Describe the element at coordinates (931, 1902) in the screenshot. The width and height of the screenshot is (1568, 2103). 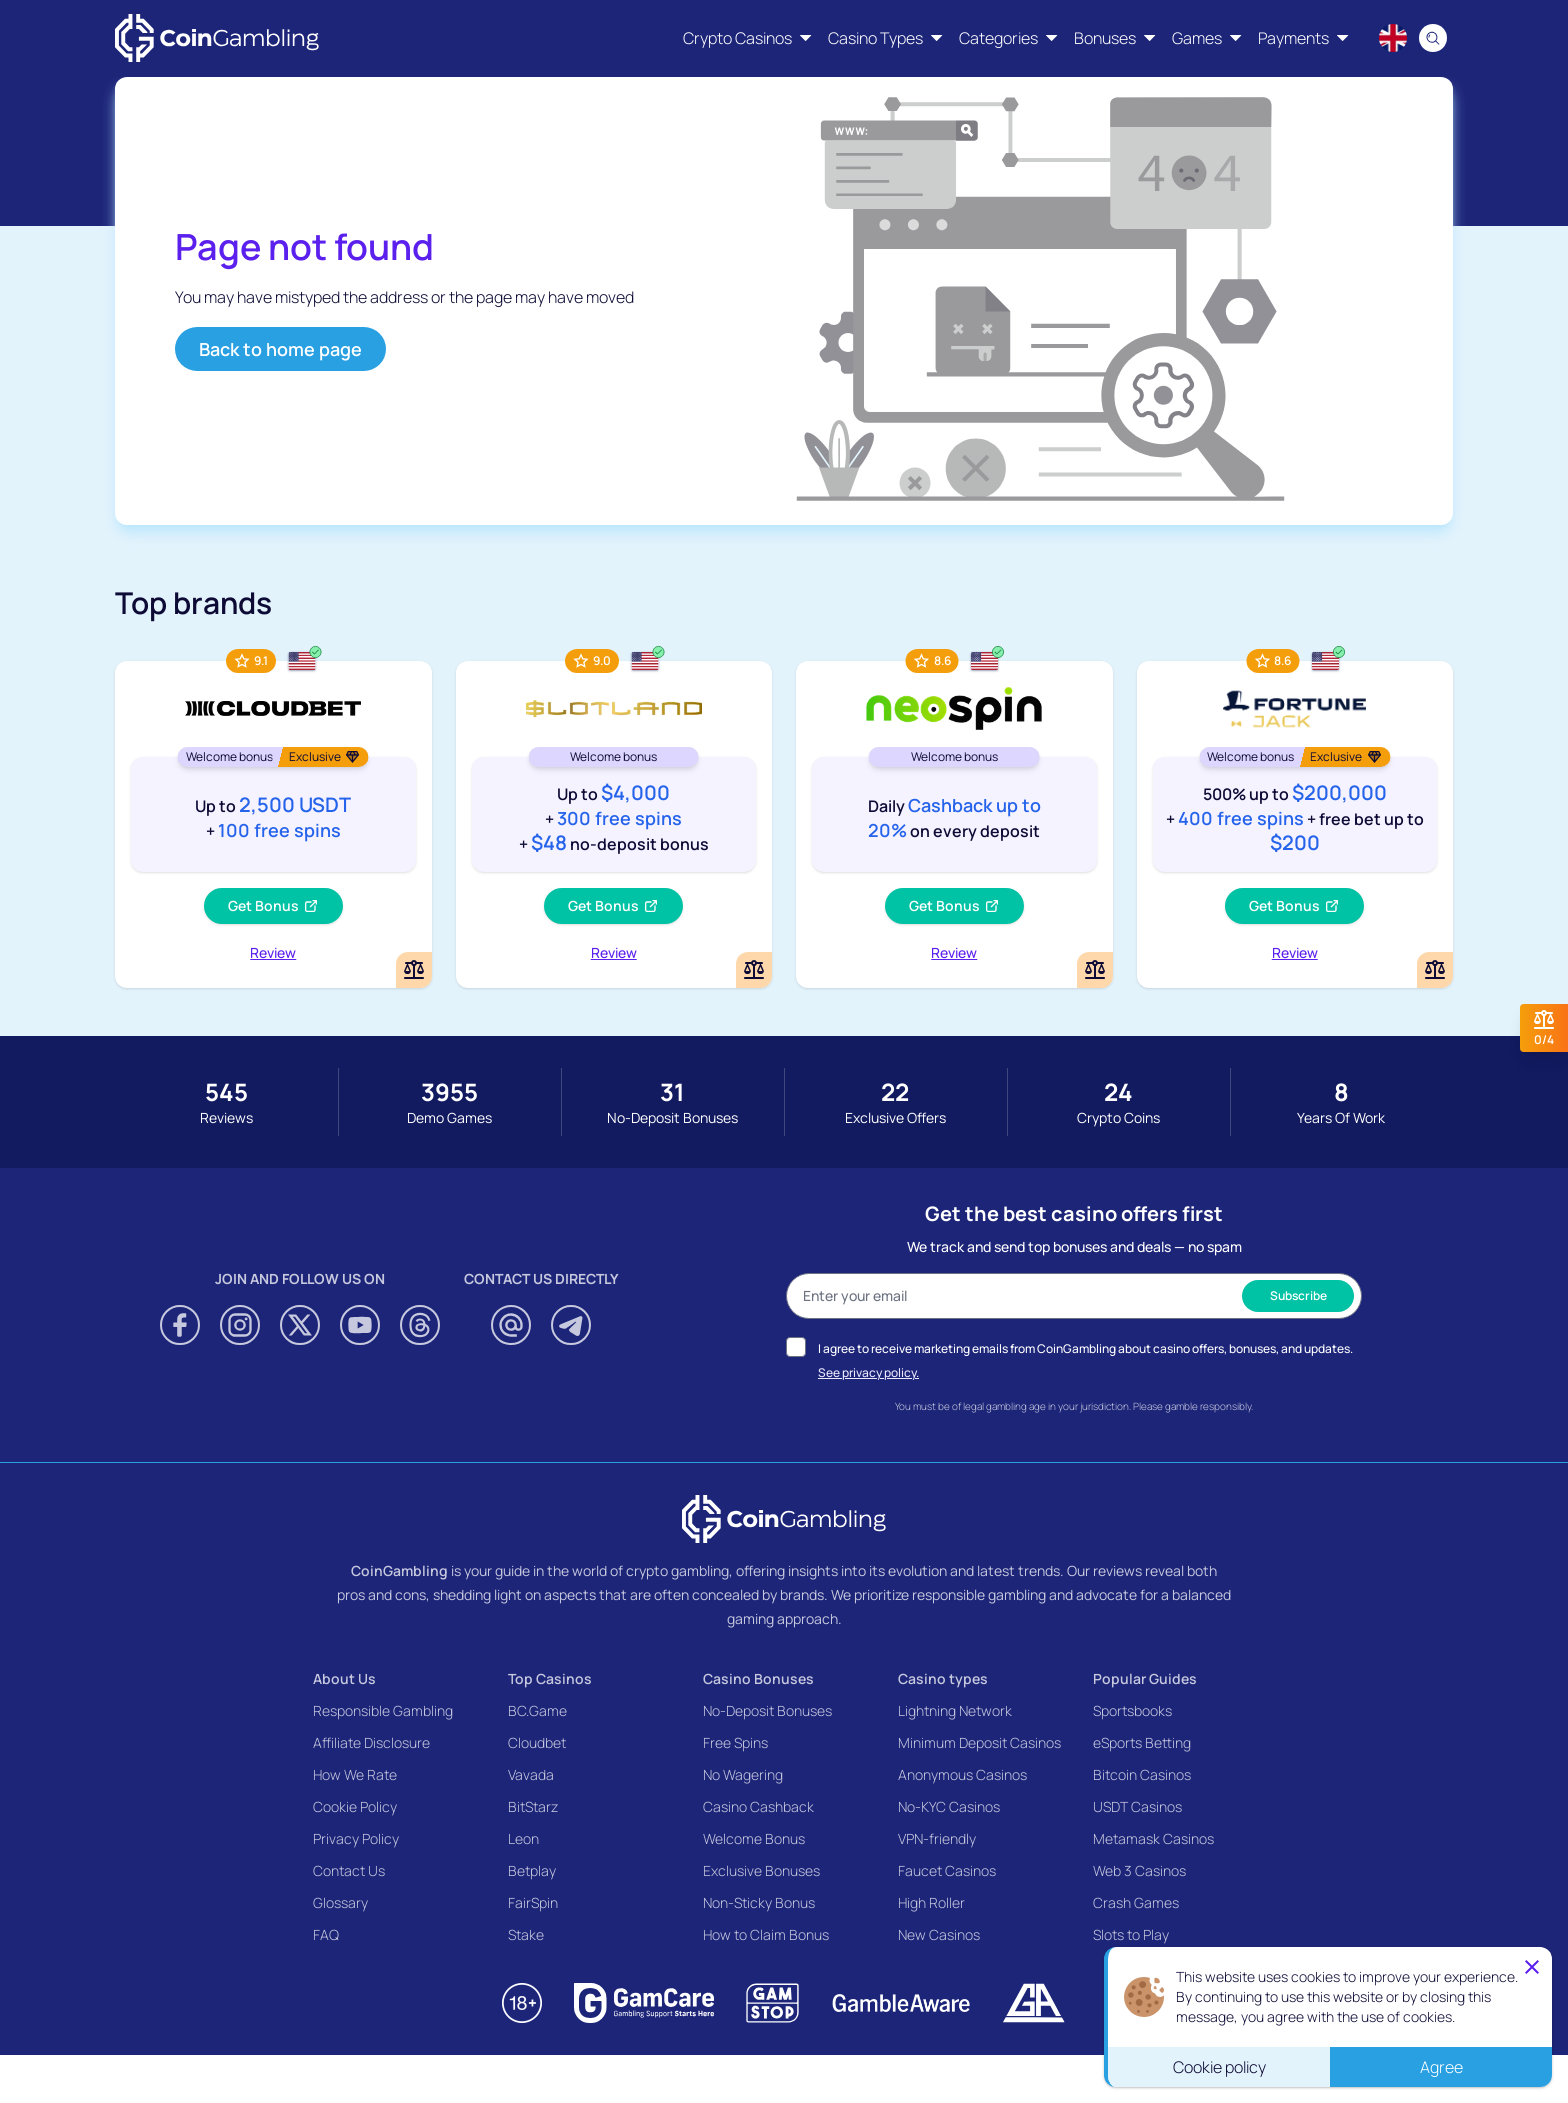
I see `High Roller` at that location.